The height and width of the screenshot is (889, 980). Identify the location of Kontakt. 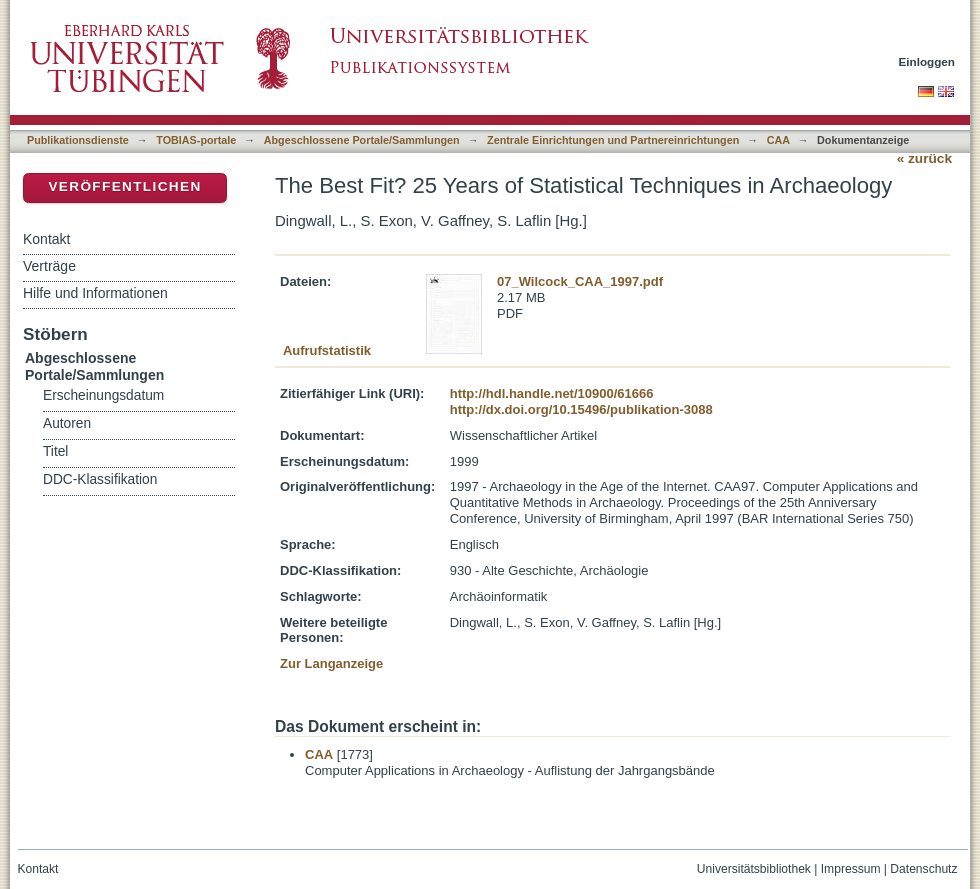
(46, 239).